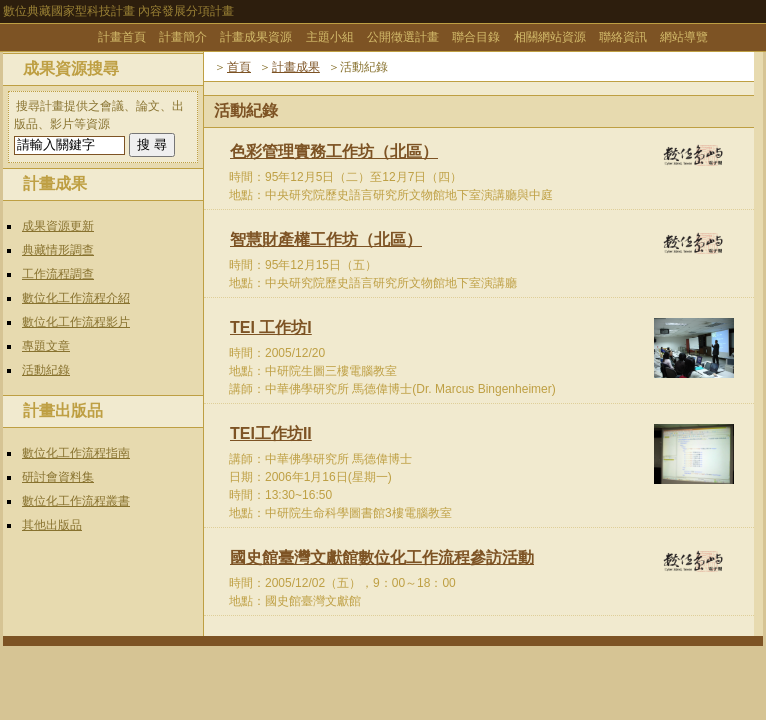  What do you see at coordinates (58, 226) in the screenshot?
I see `成果資源更新` at bounding box center [58, 226].